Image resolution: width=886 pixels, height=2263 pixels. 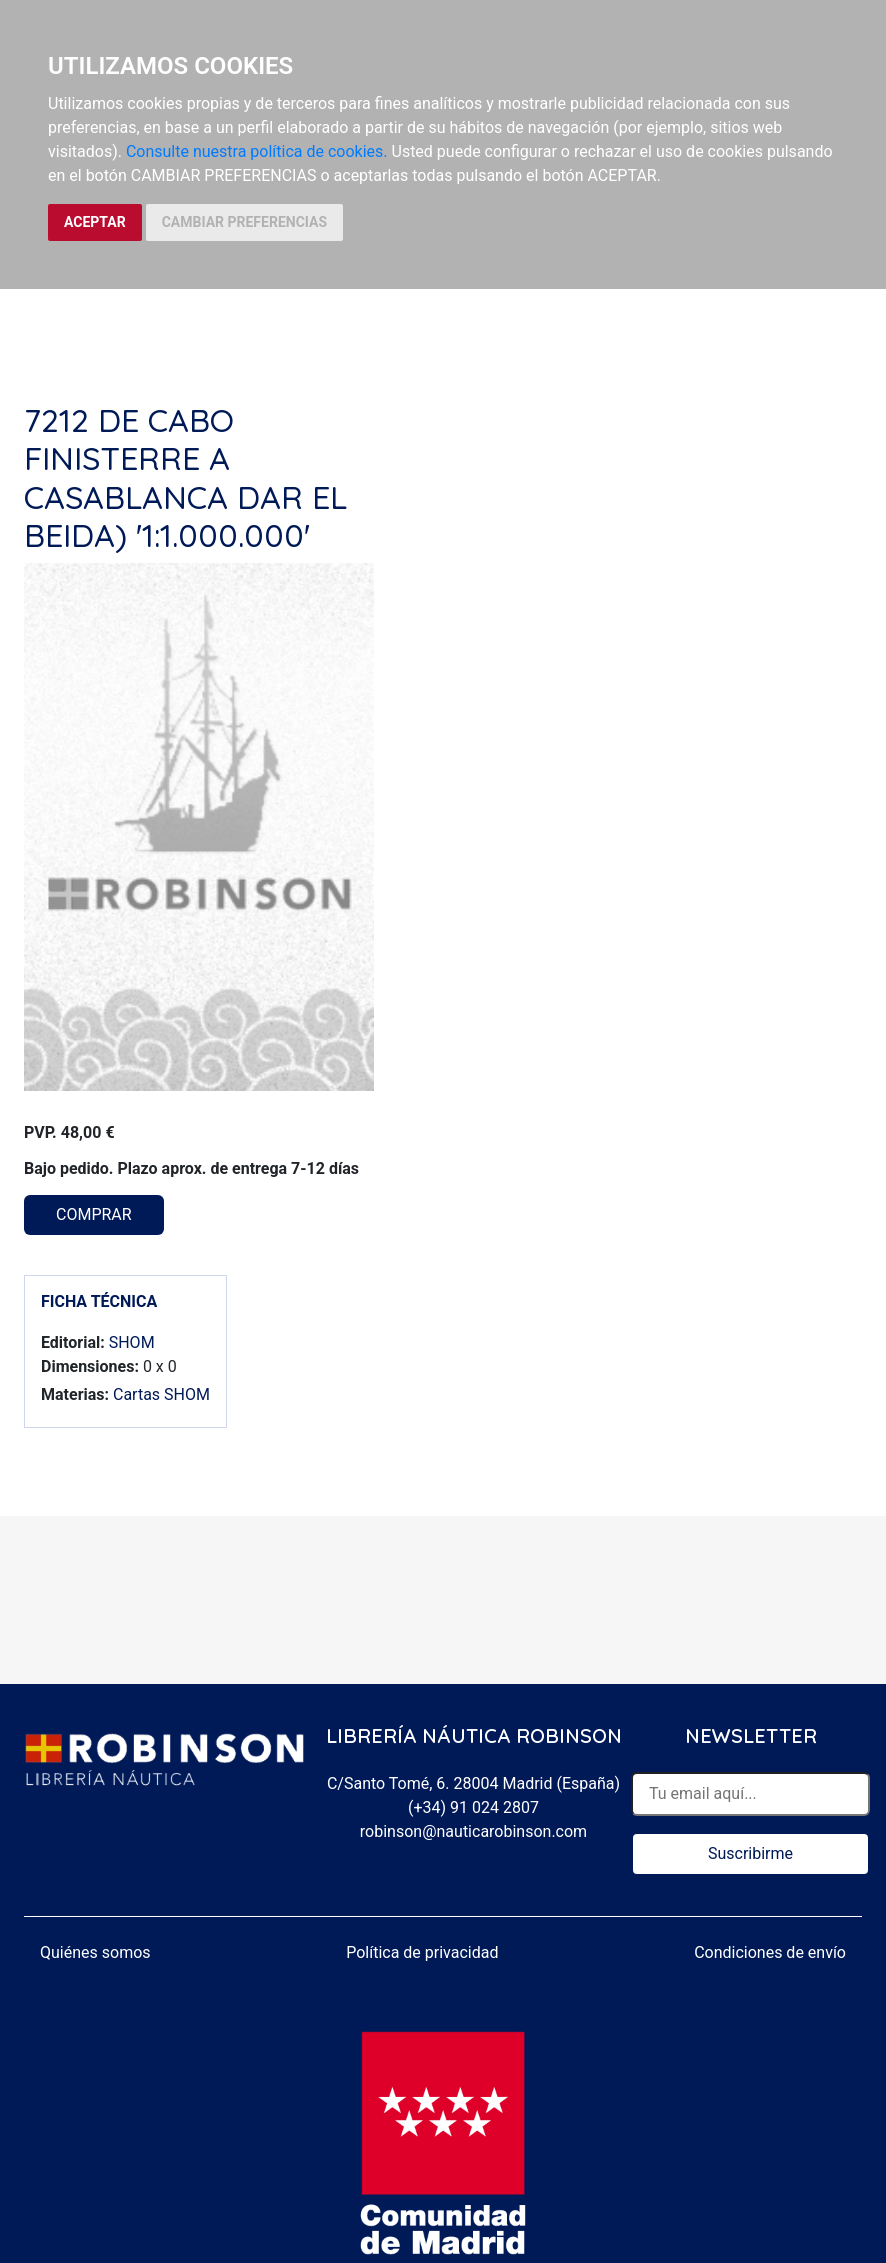 What do you see at coordinates (95, 222) in the screenshot?
I see `ACEPTAR` at bounding box center [95, 222].